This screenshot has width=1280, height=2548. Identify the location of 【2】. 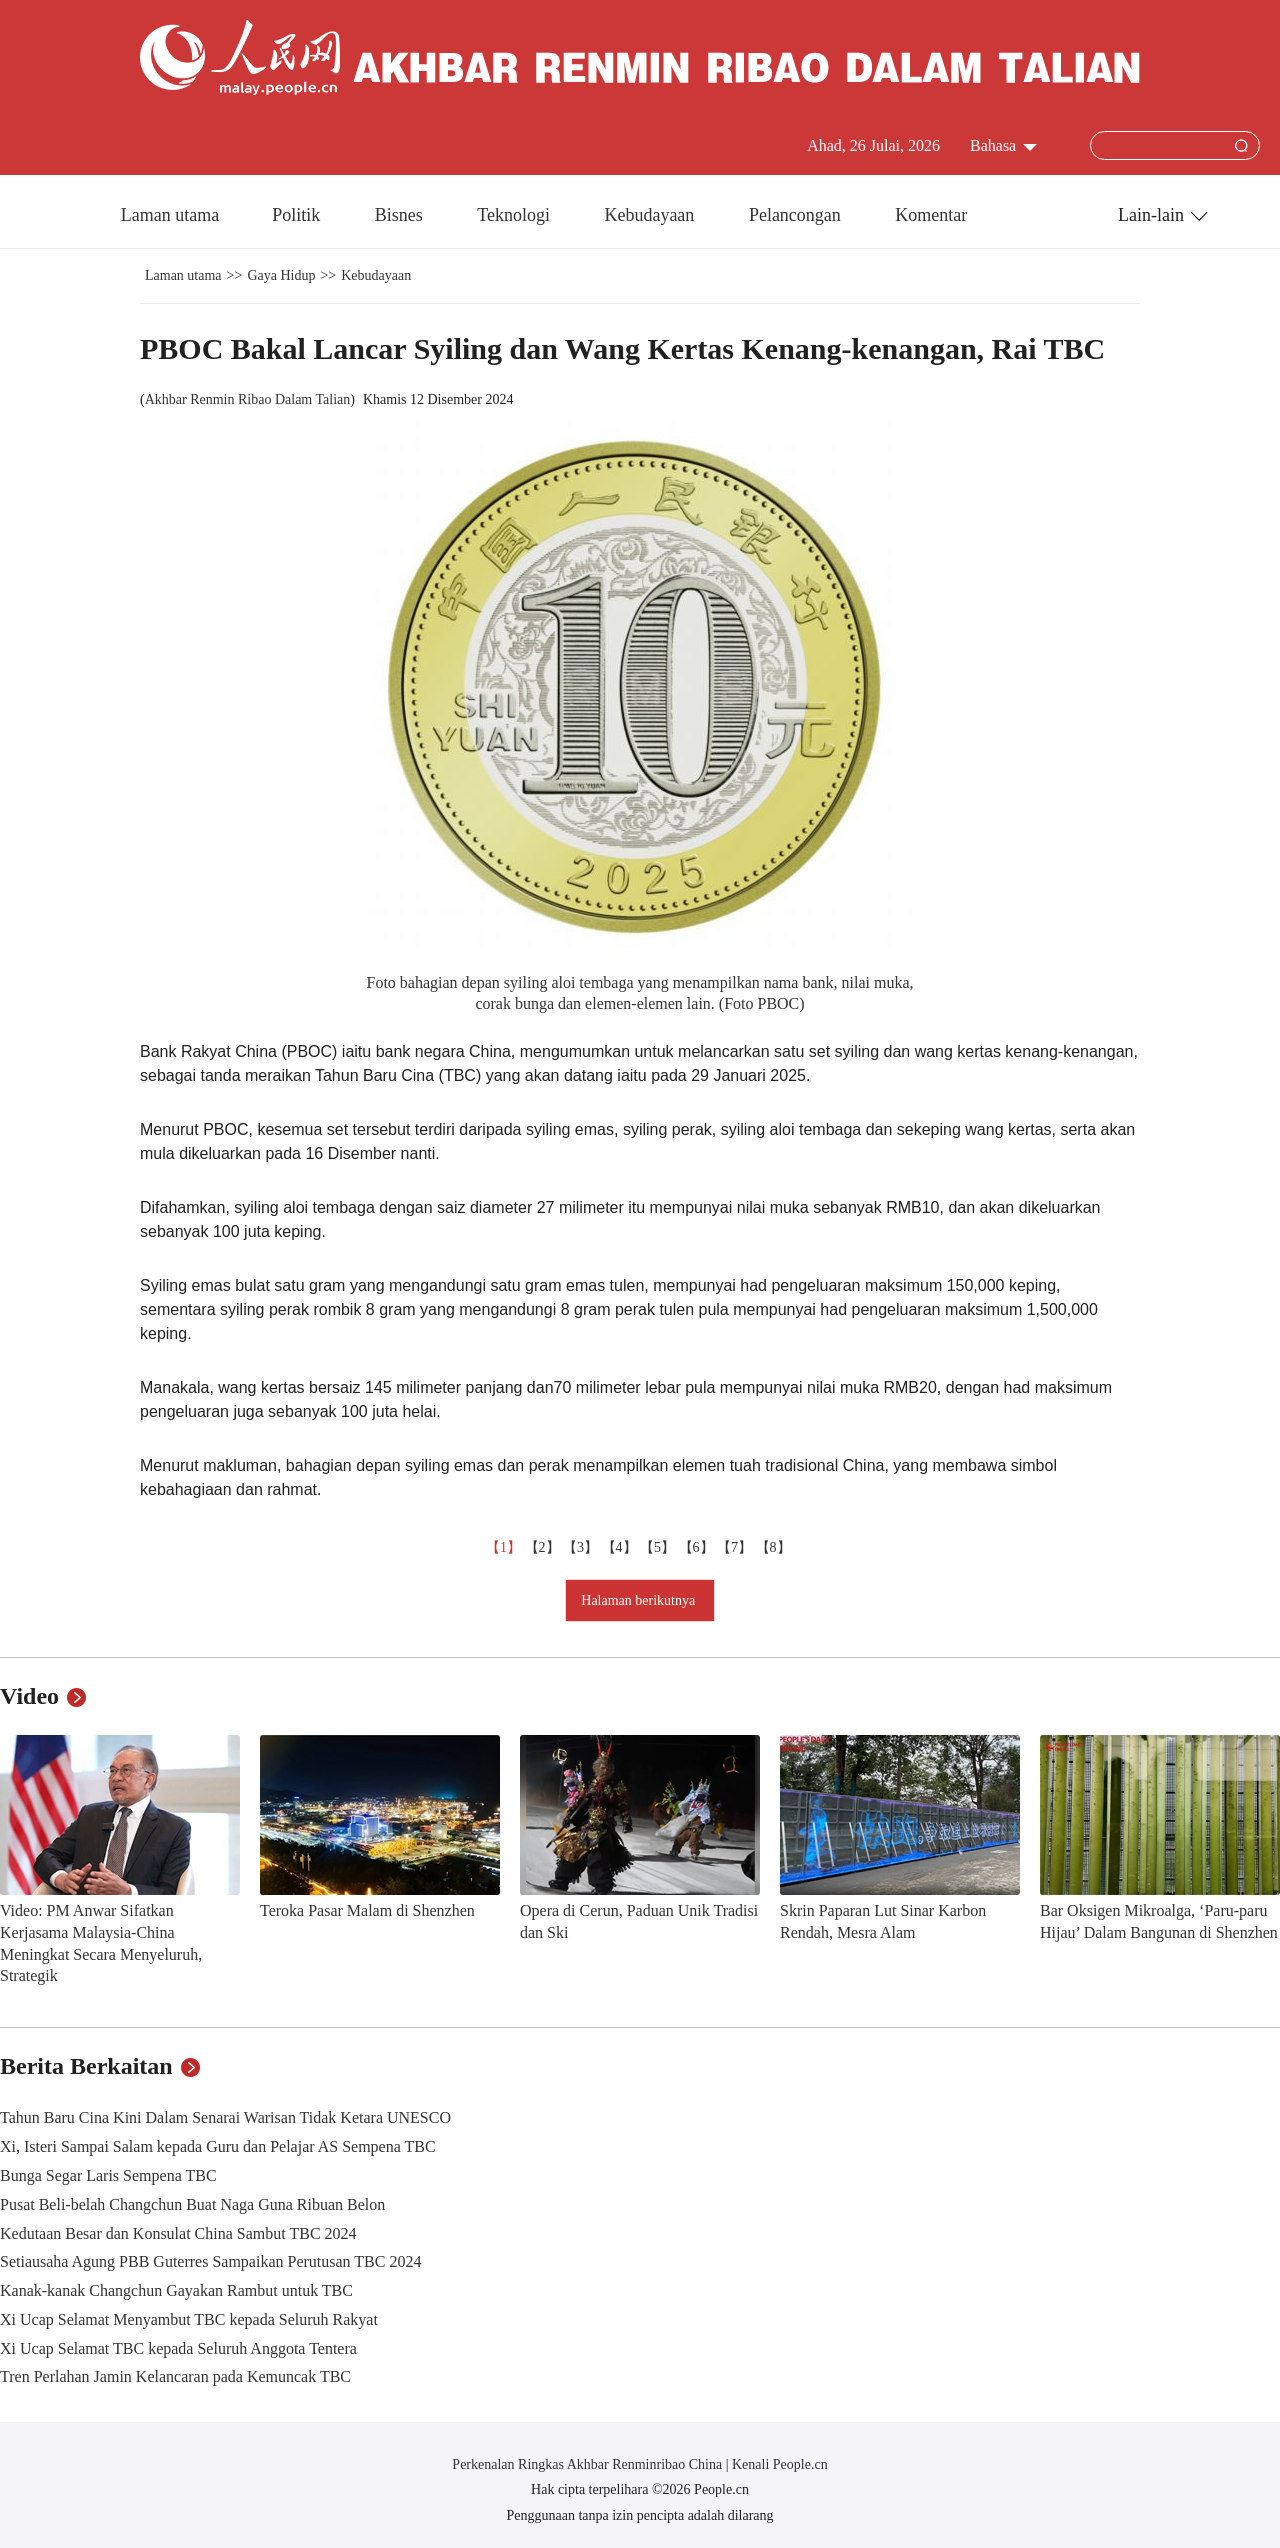
(544, 1547).